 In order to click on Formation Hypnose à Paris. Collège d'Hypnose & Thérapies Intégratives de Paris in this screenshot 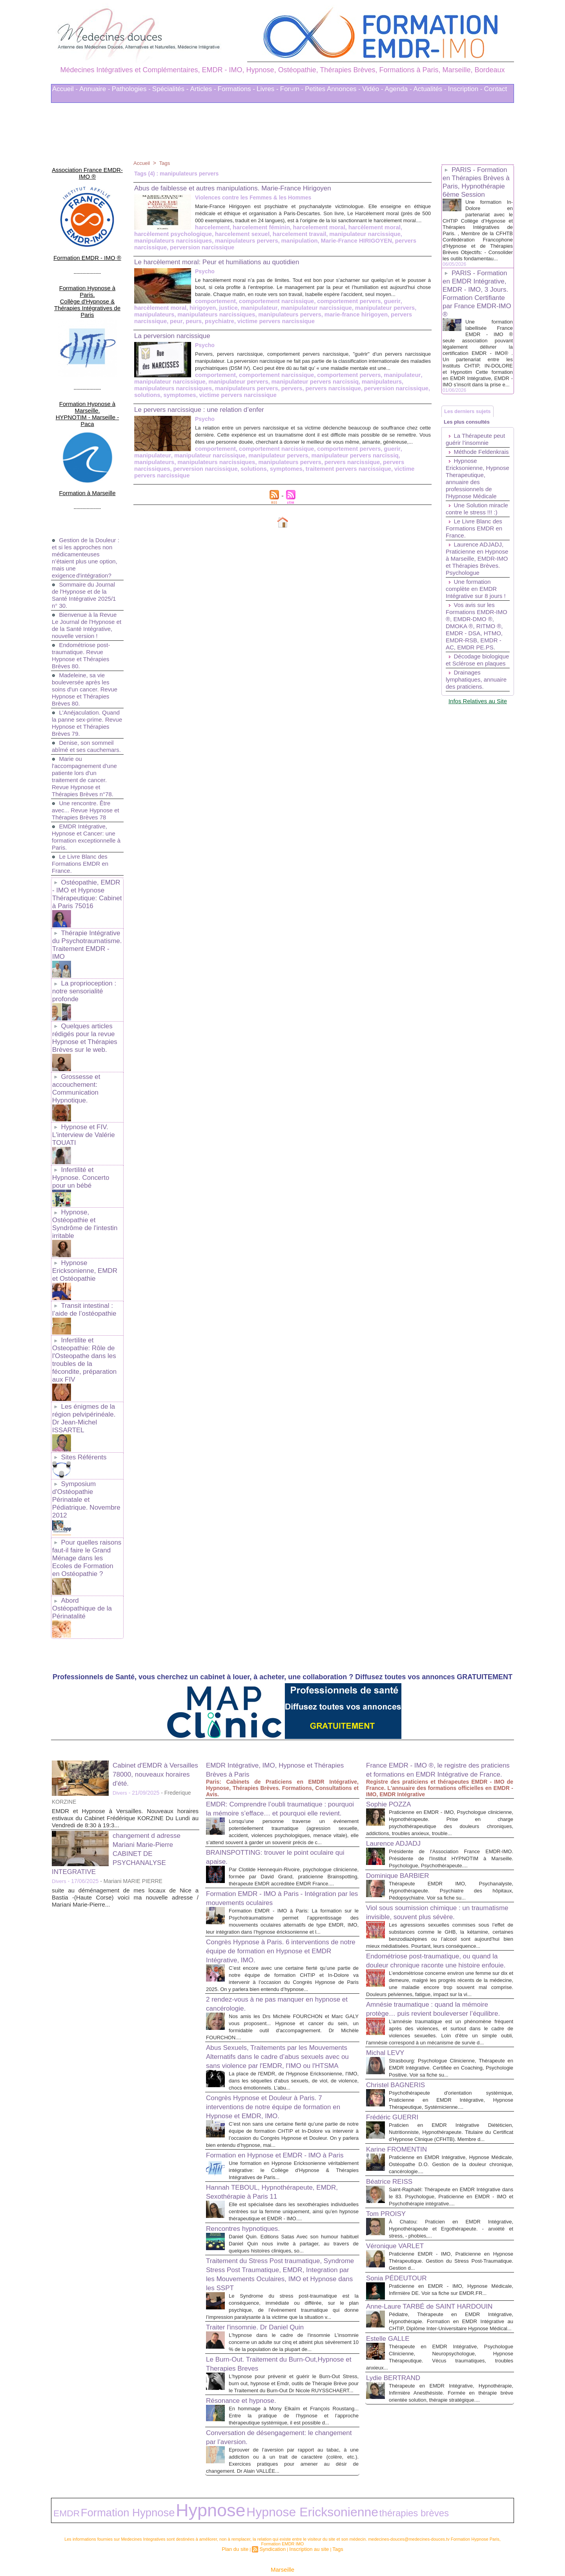, I will do `click(87, 277)`.